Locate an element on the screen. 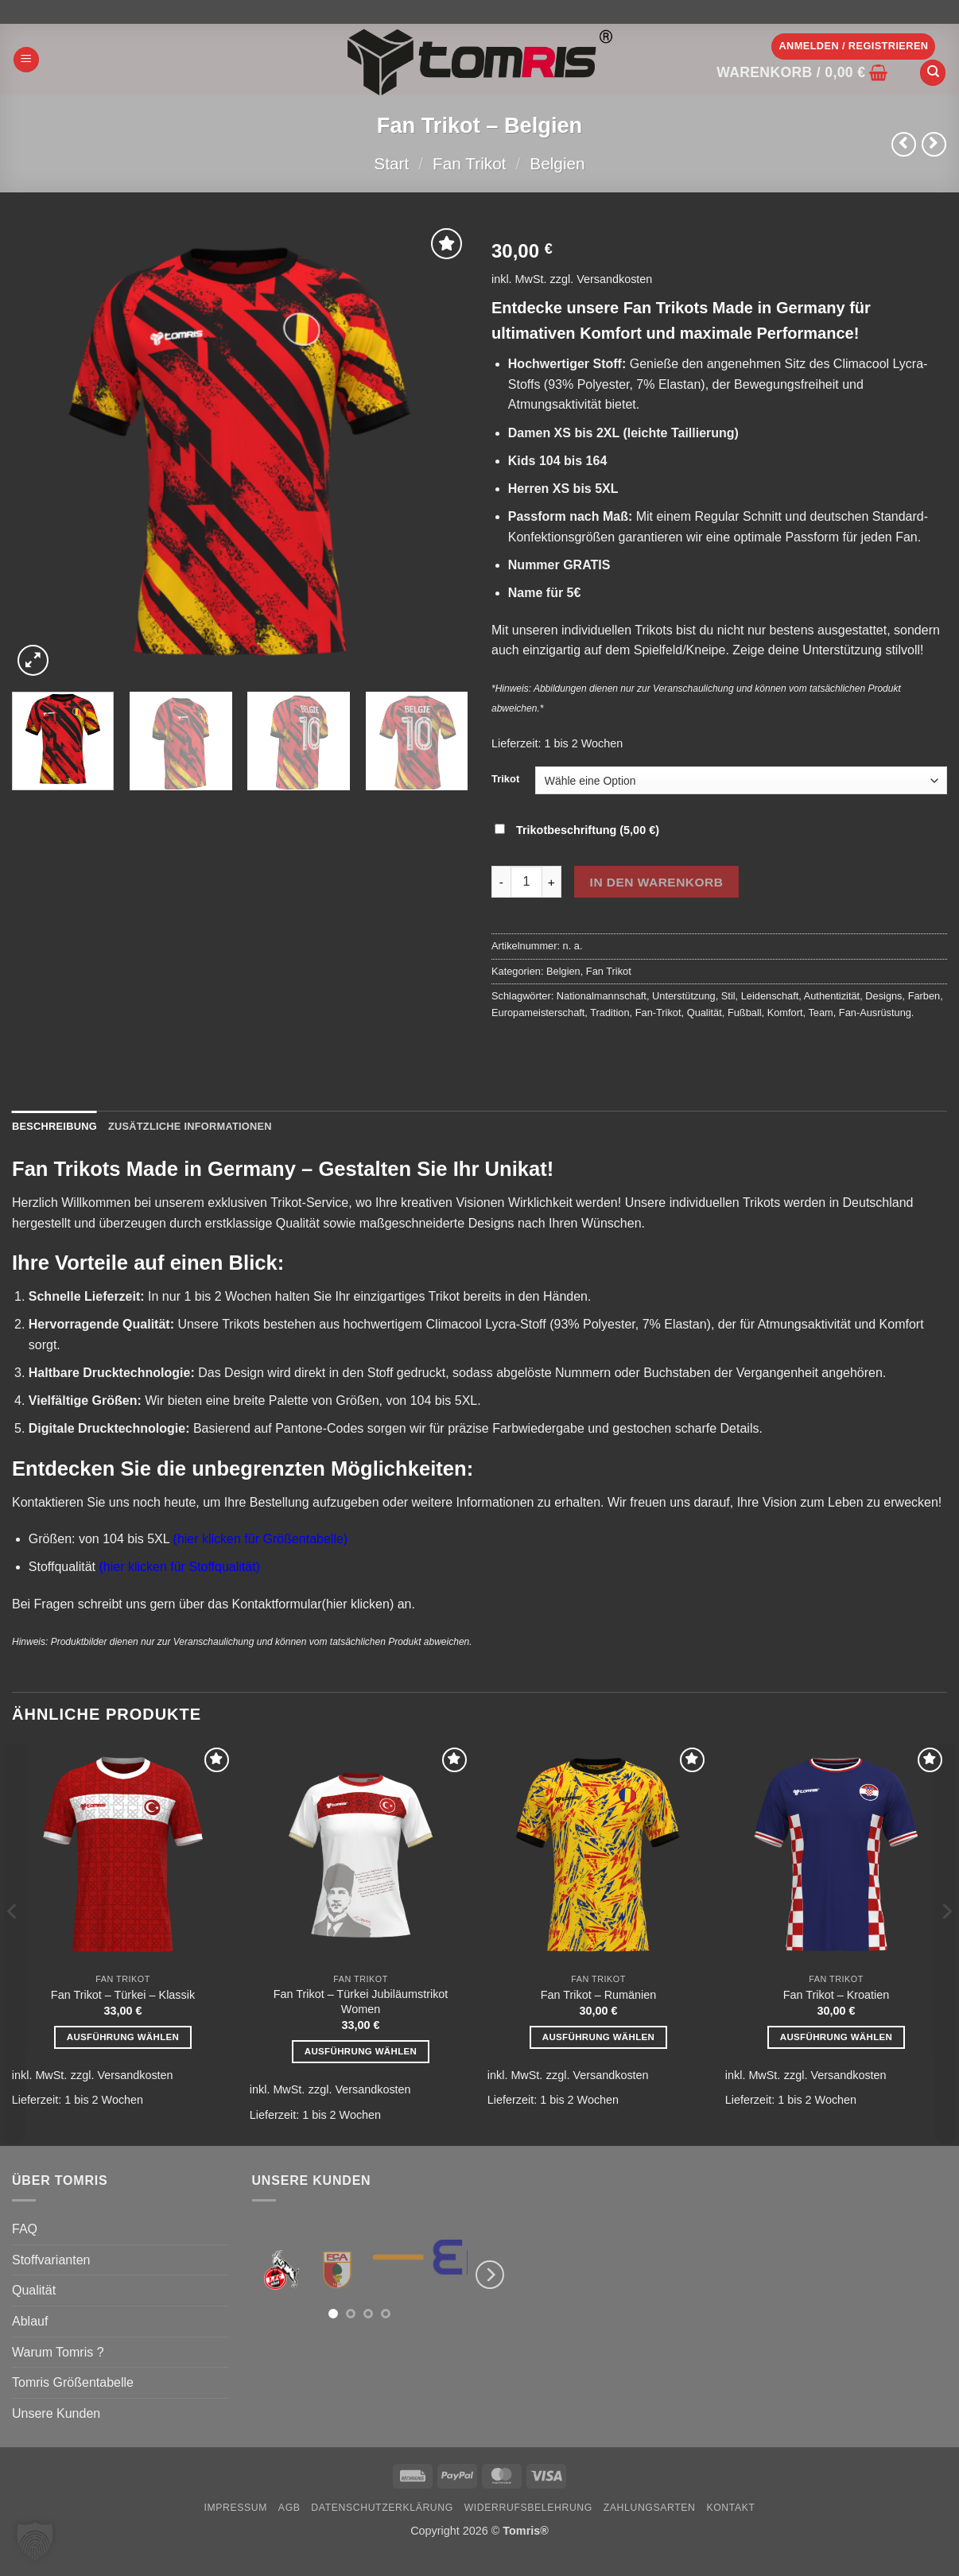 This screenshot has height=2576, width=959. Versandkosten is located at coordinates (614, 279).